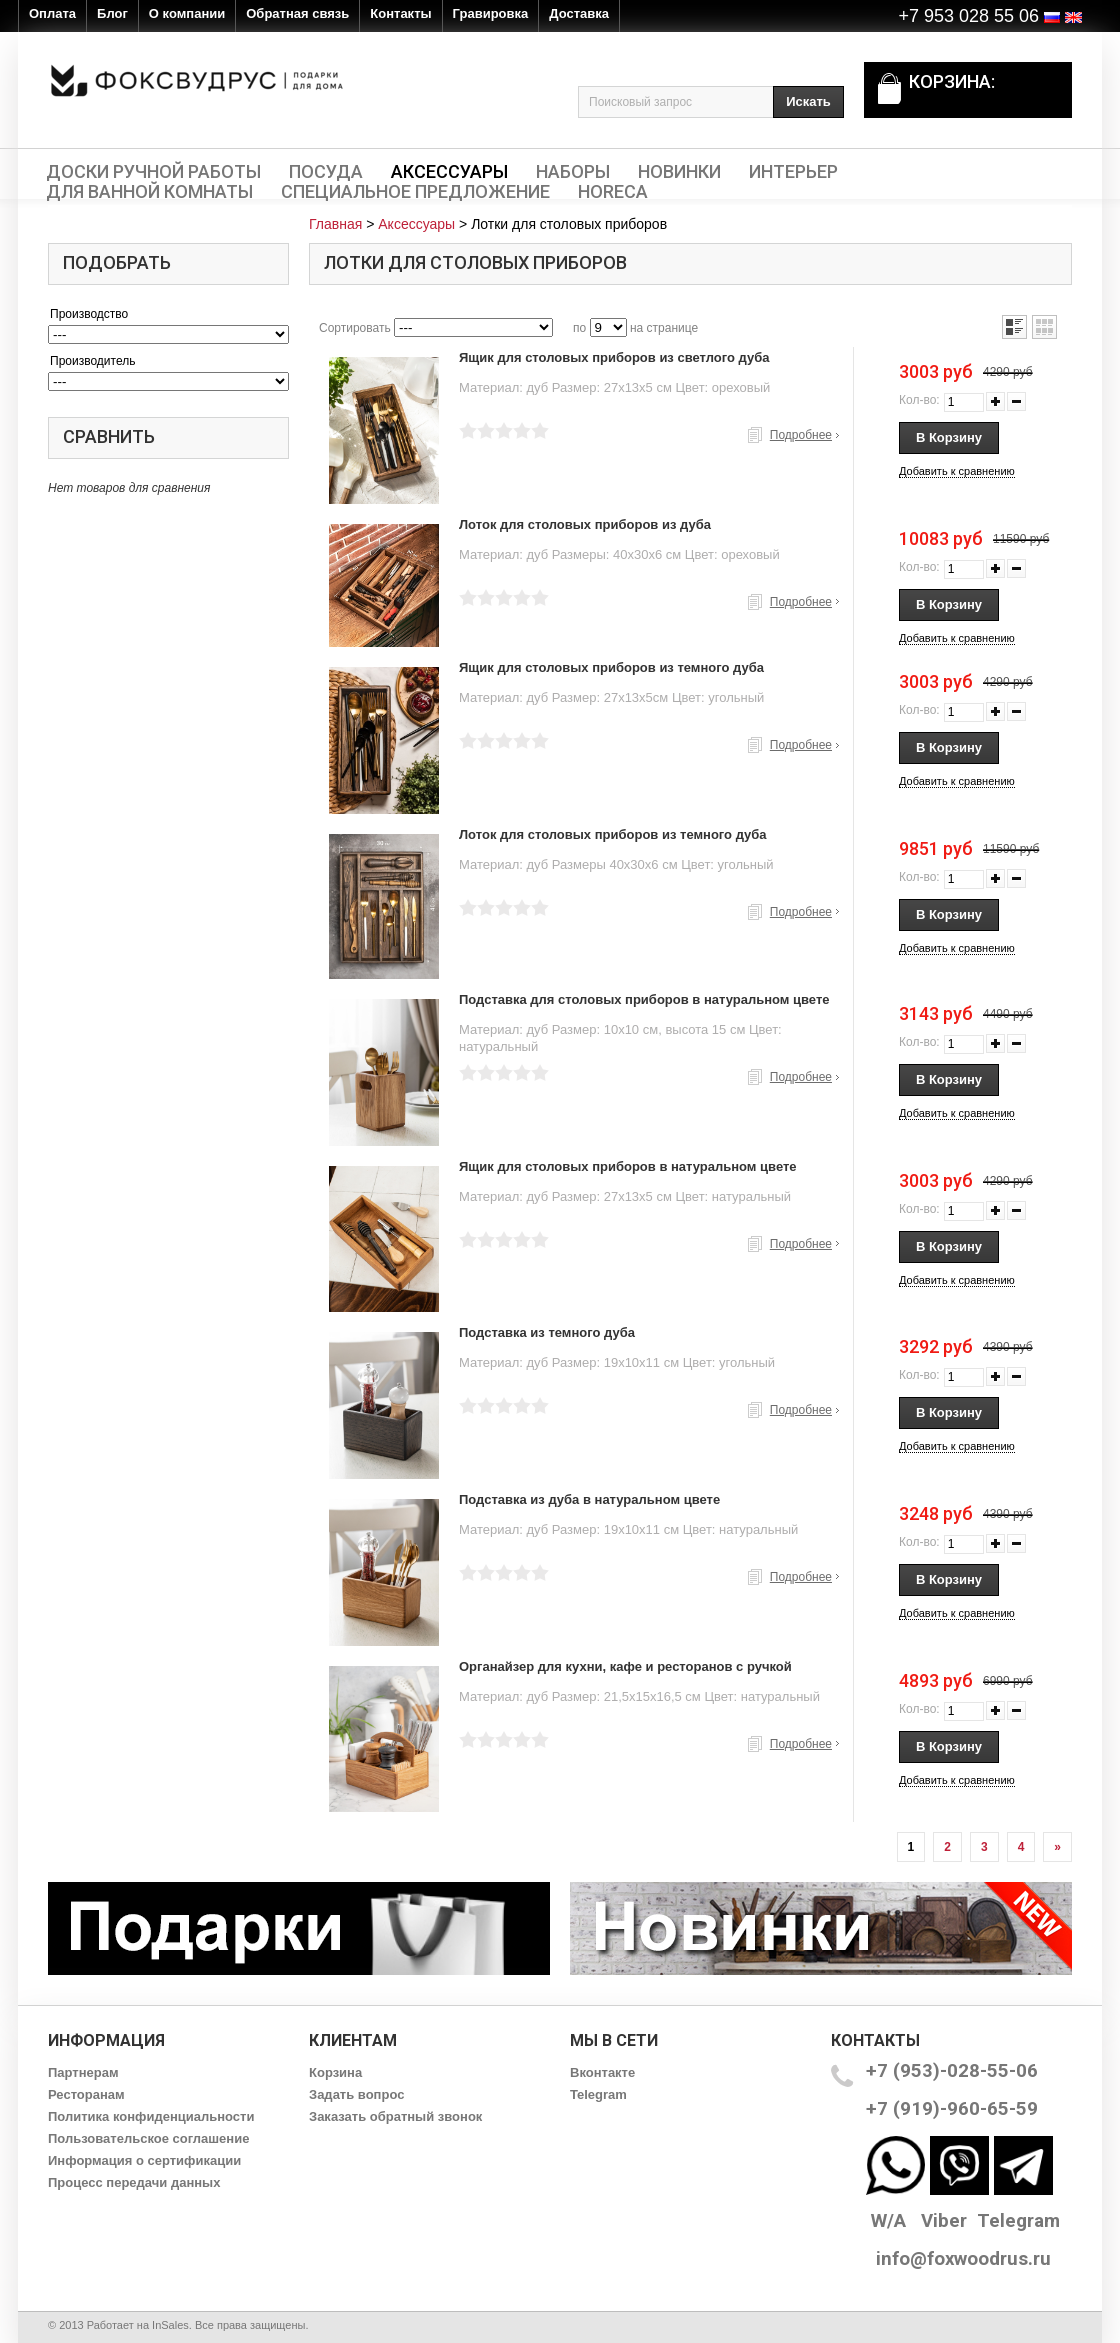 The height and width of the screenshot is (2343, 1120). Describe the element at coordinates (598, 2094) in the screenshot. I see `Telegram` at that location.